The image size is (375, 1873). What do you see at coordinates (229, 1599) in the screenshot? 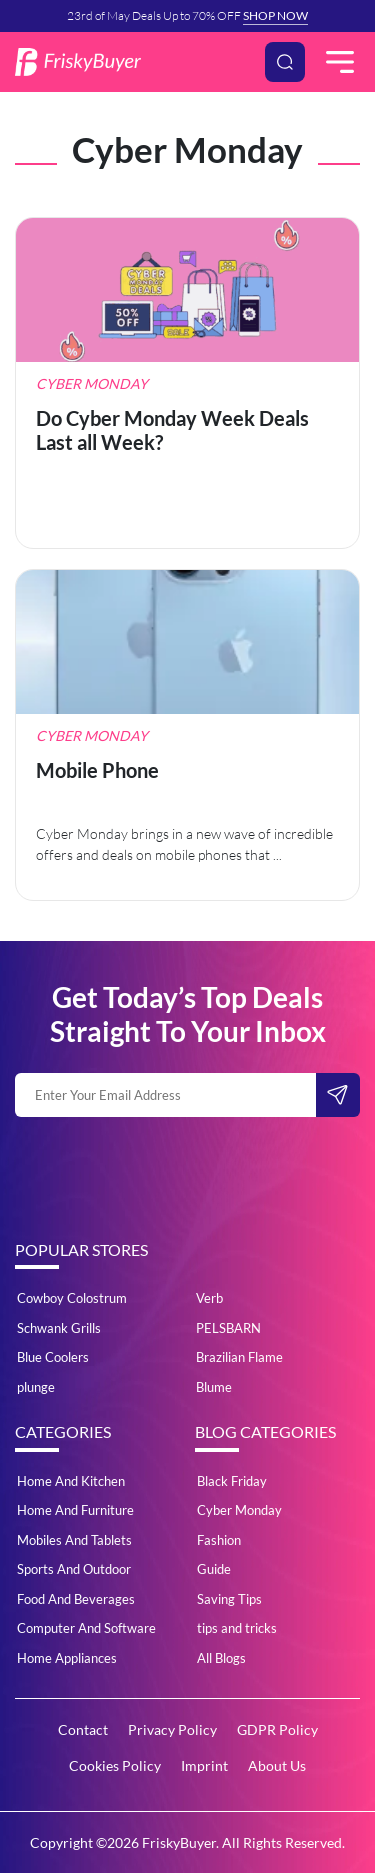
I see `Saving Tips` at bounding box center [229, 1599].